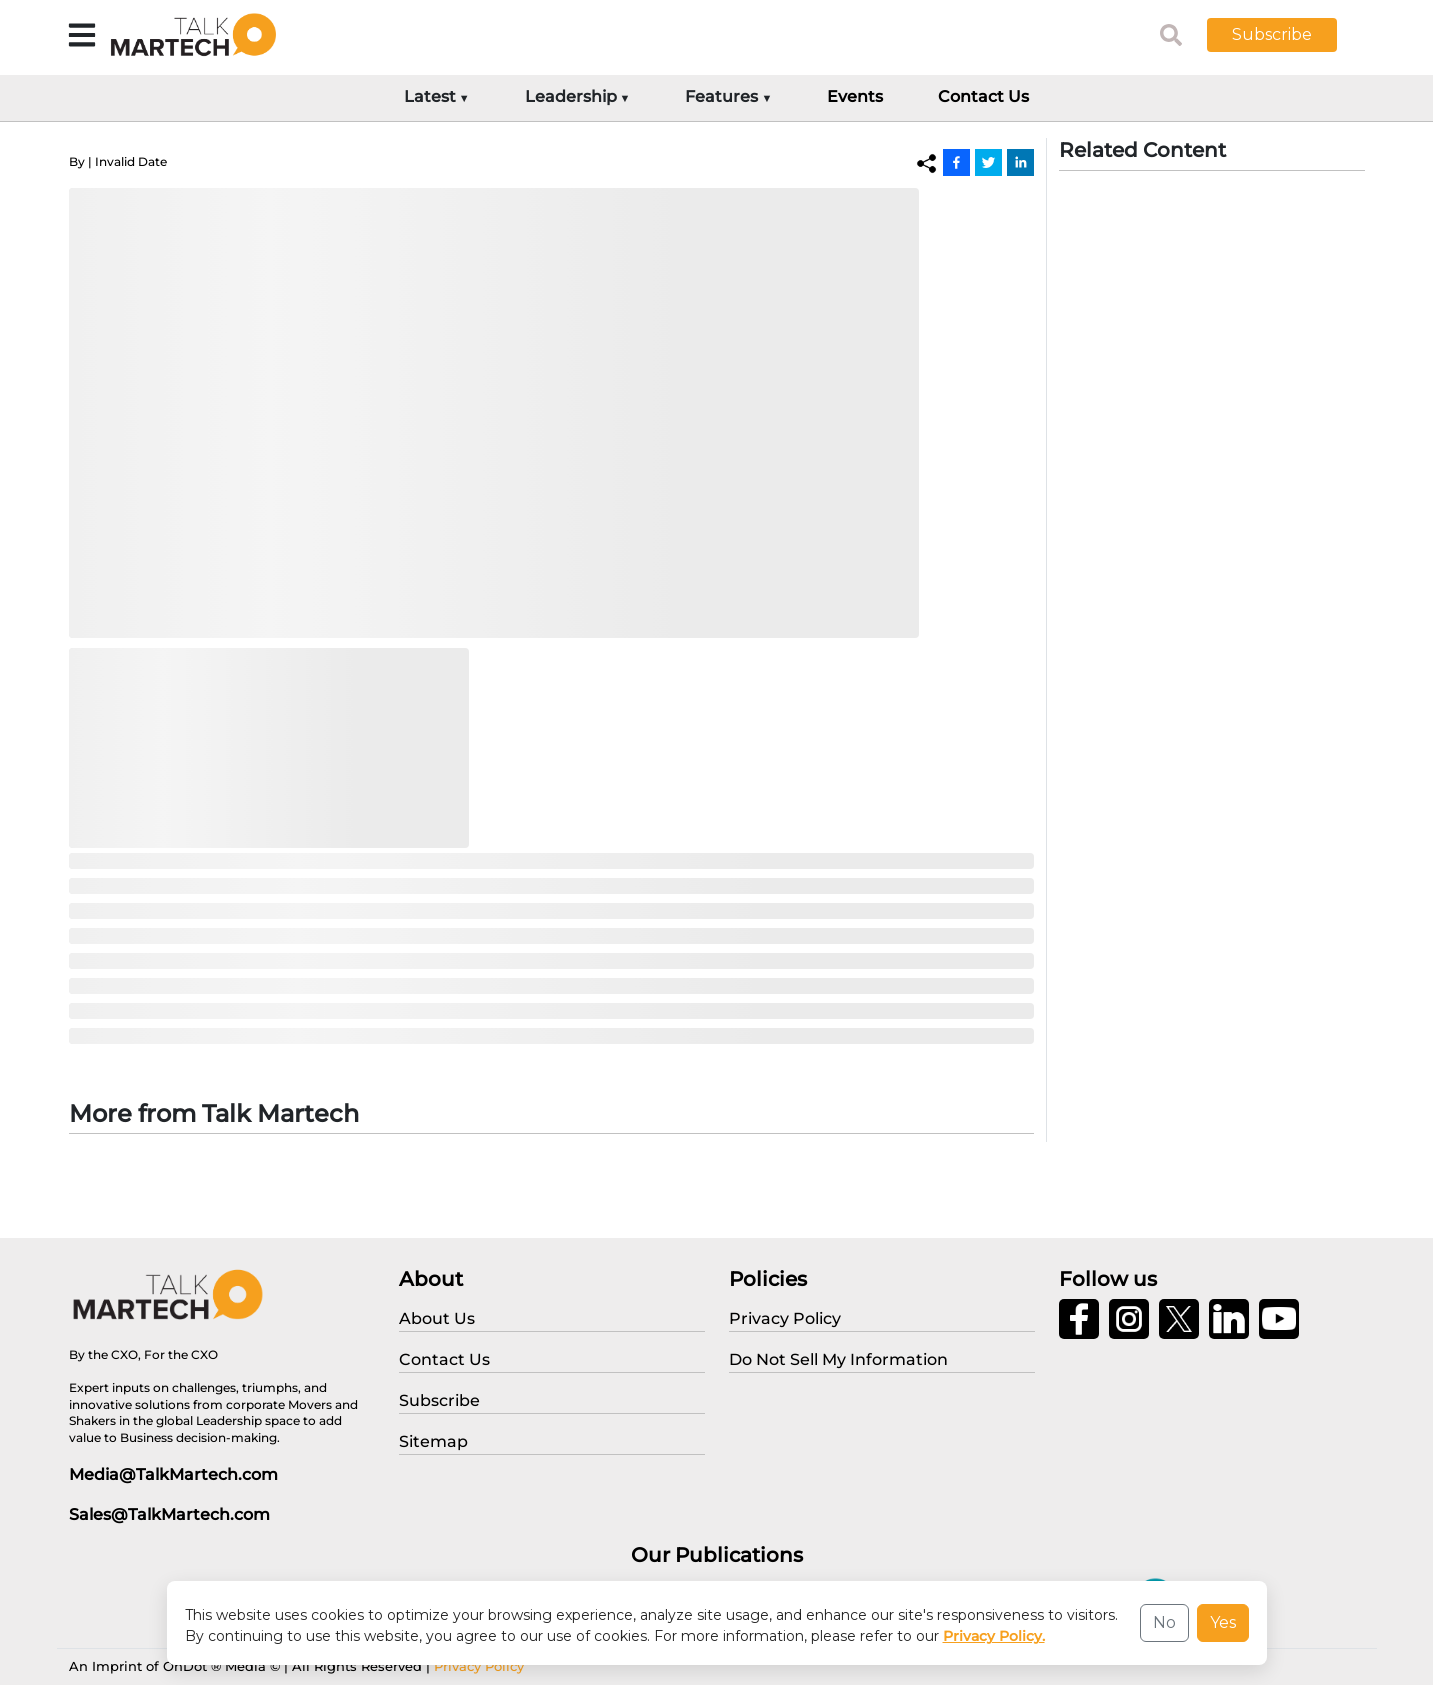  Describe the element at coordinates (988, 162) in the screenshot. I see `[Twitter]` at that location.